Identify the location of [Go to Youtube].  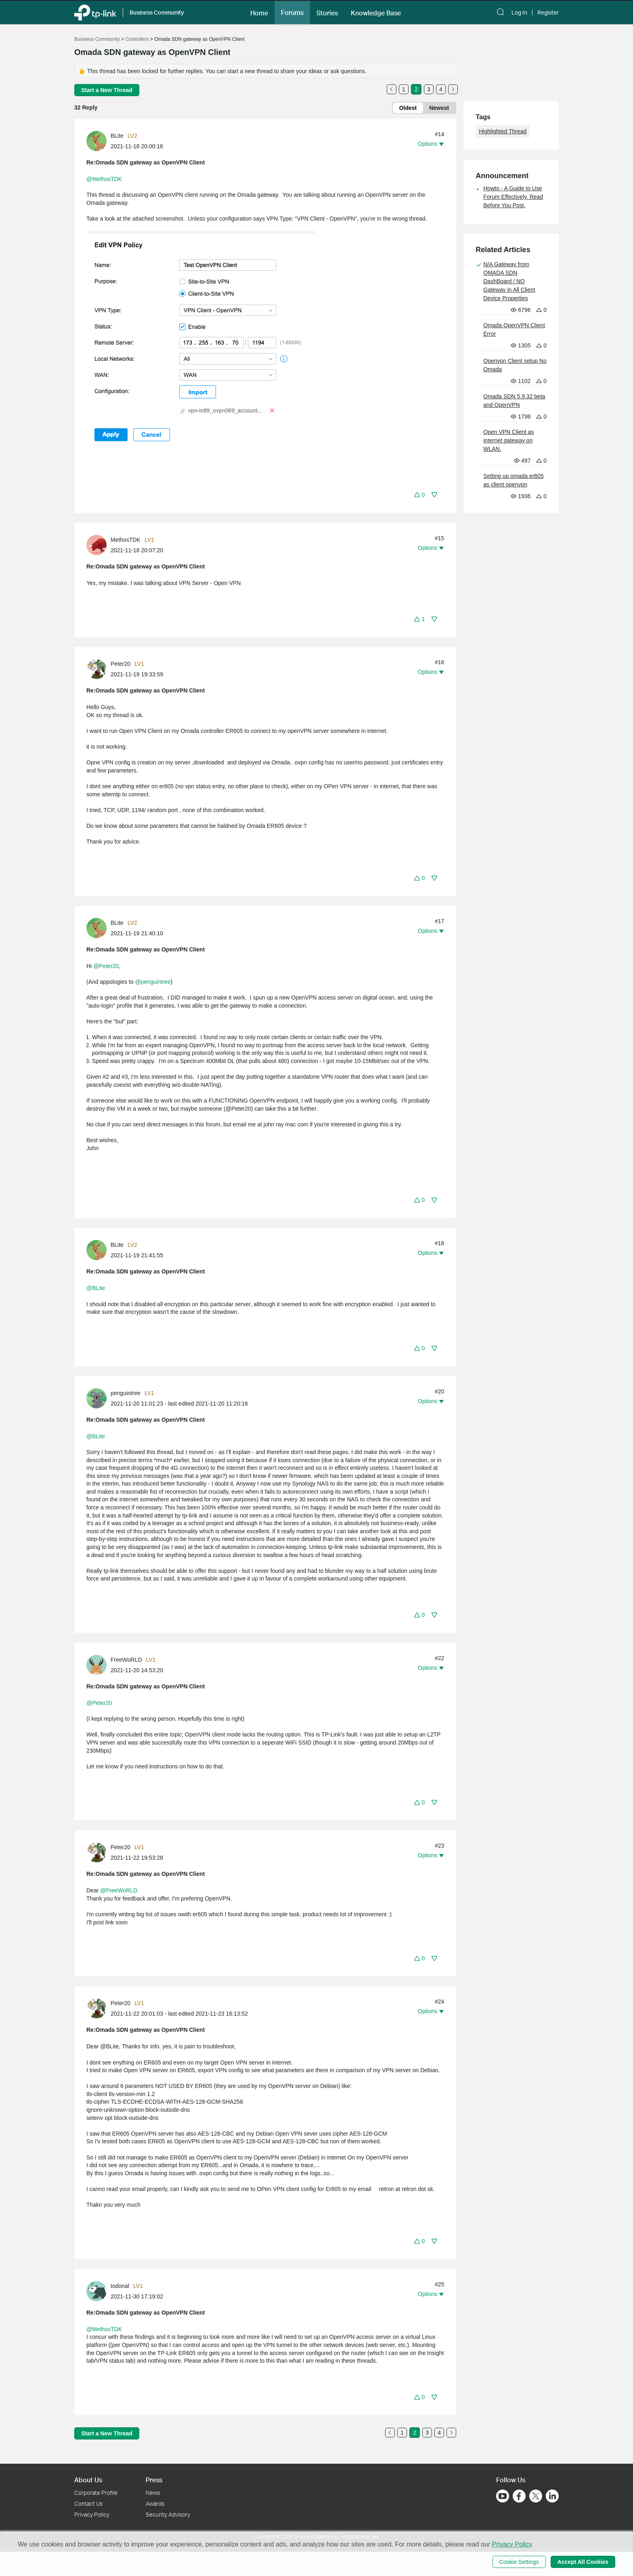
(502, 2496).